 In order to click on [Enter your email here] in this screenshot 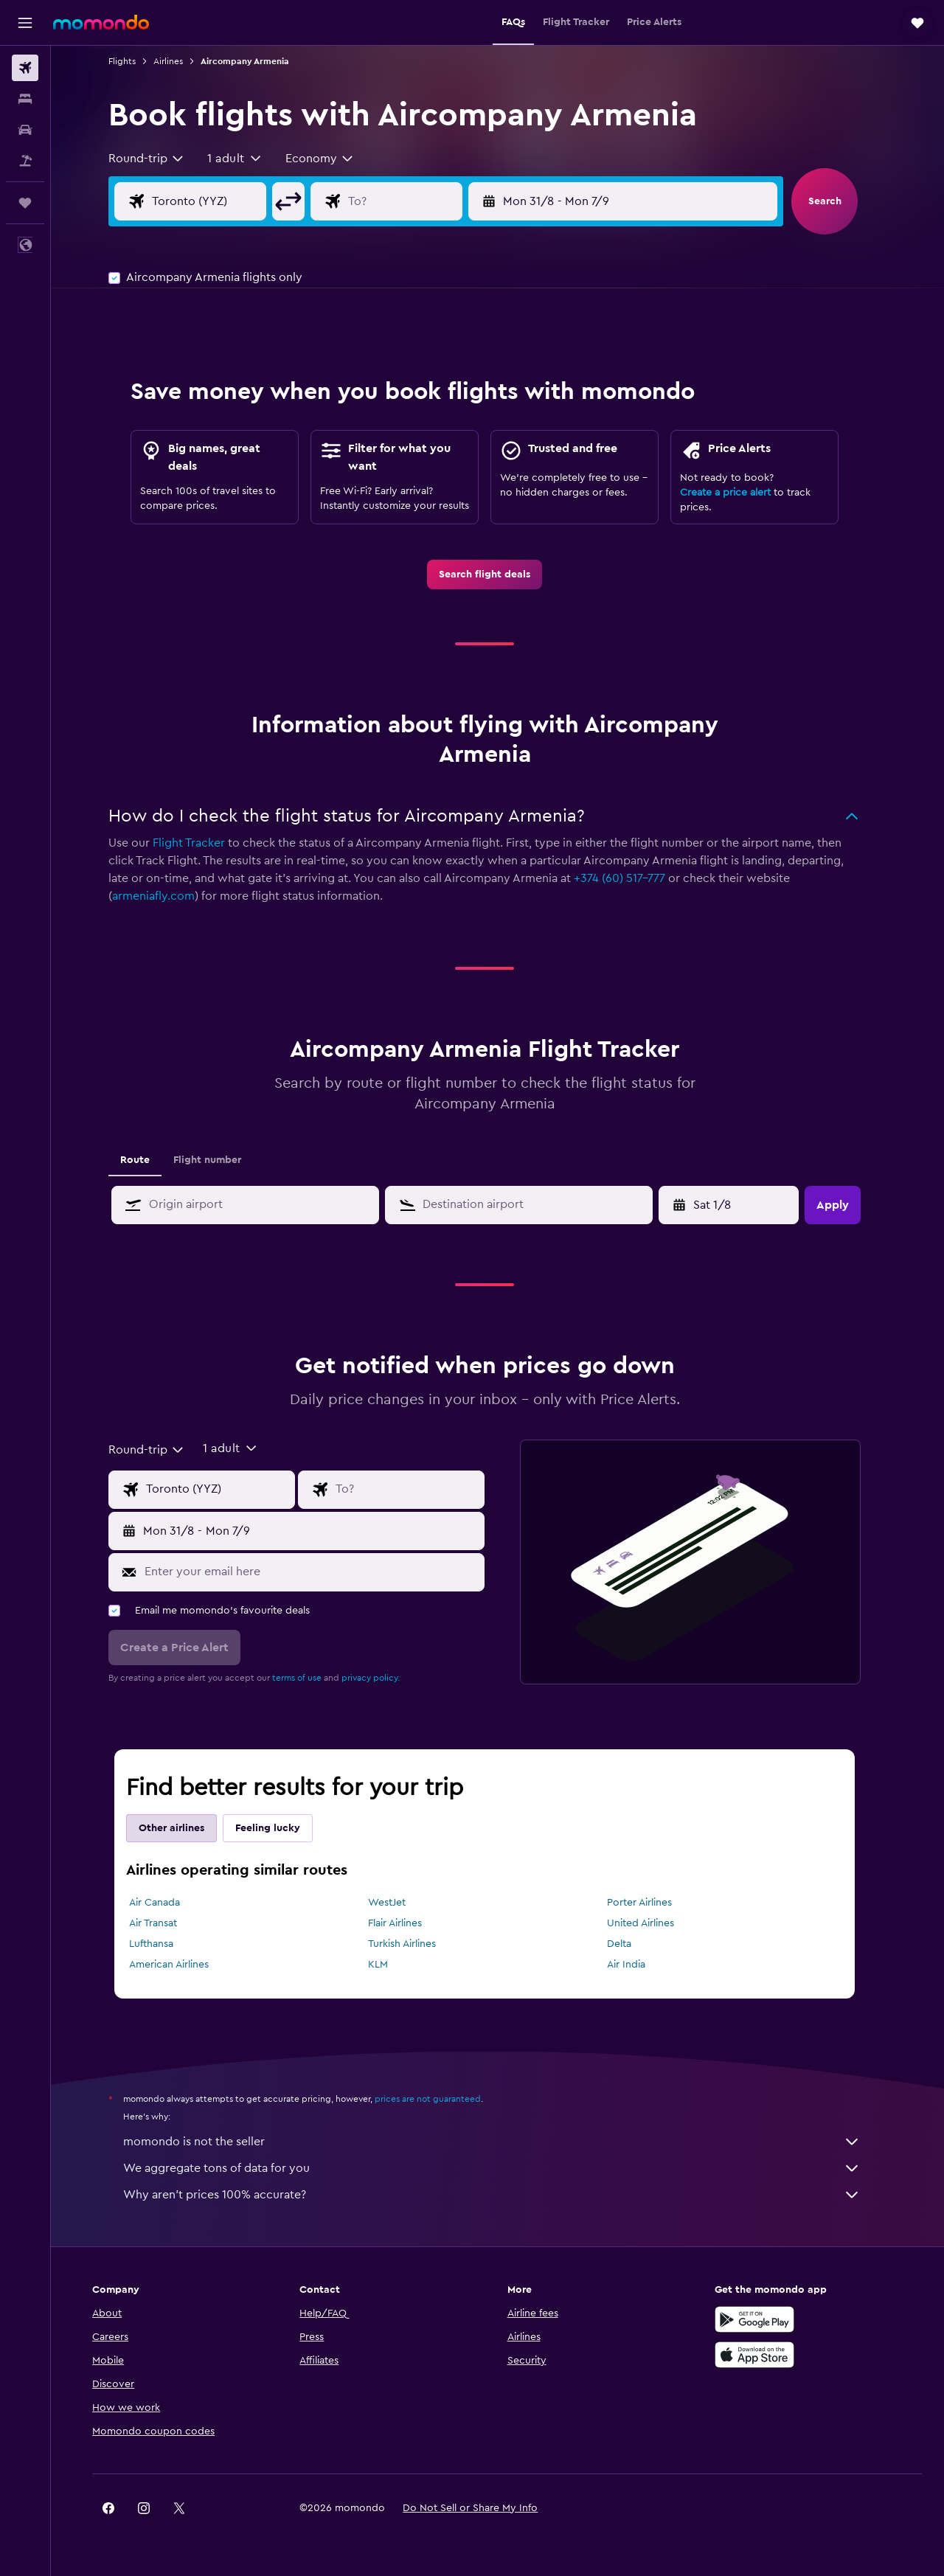, I will do `click(324, 1571)`.